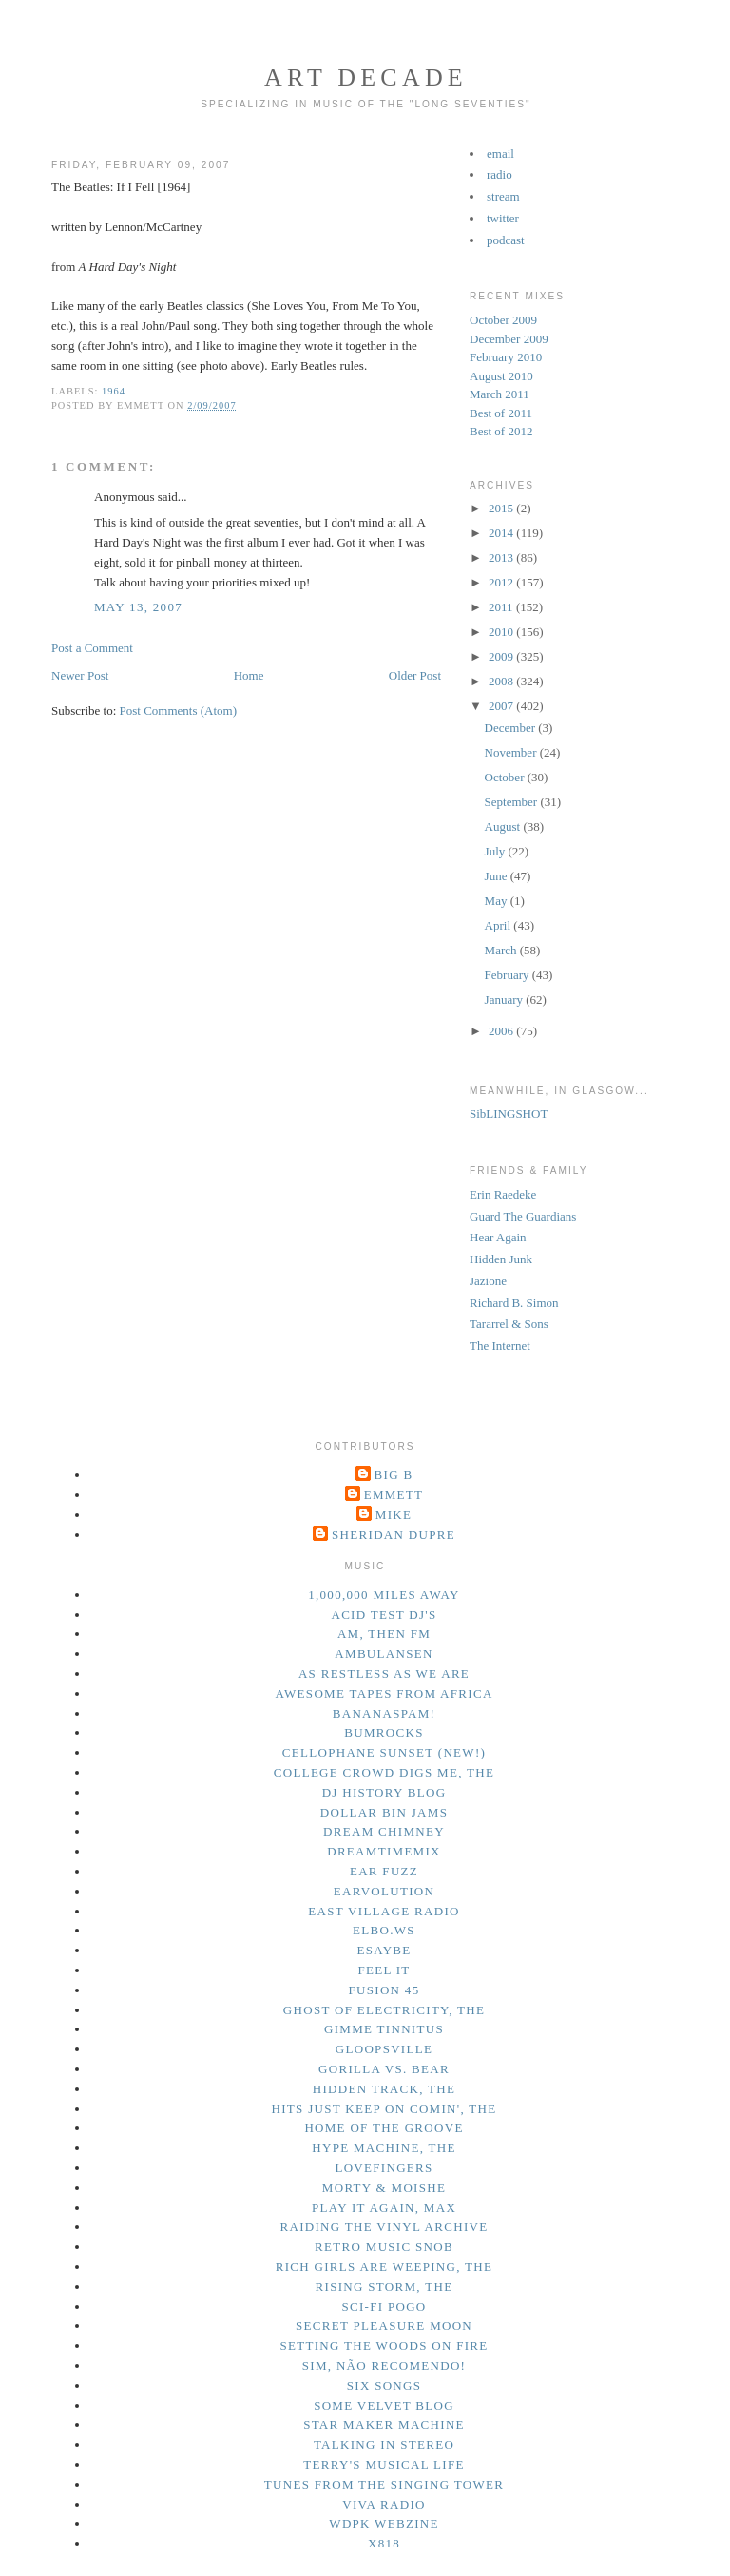  What do you see at coordinates (384, 2405) in the screenshot?
I see `some velvet blog` at bounding box center [384, 2405].